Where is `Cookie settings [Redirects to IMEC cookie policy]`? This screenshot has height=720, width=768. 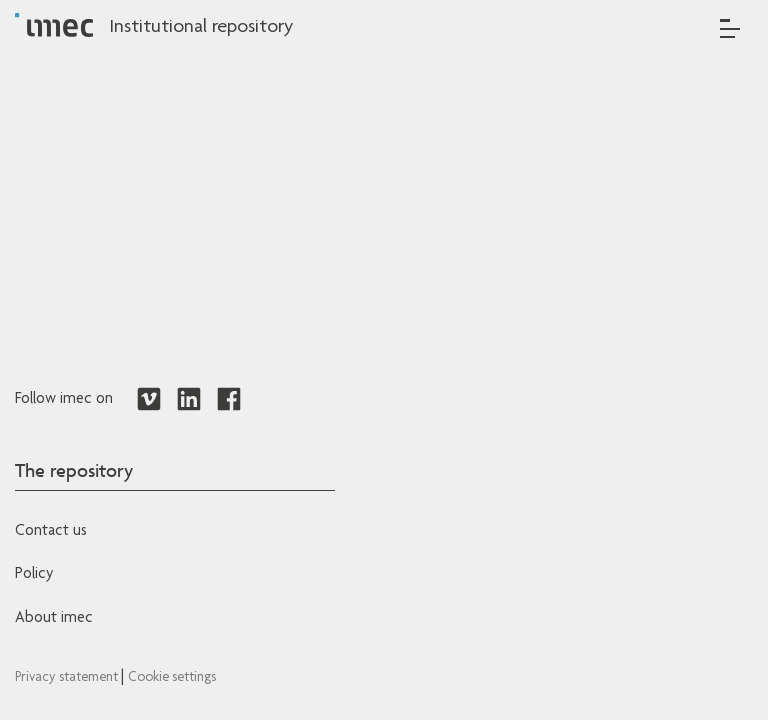 Cookie settings [Redirects to IMEC cookie policy] is located at coordinates (172, 678).